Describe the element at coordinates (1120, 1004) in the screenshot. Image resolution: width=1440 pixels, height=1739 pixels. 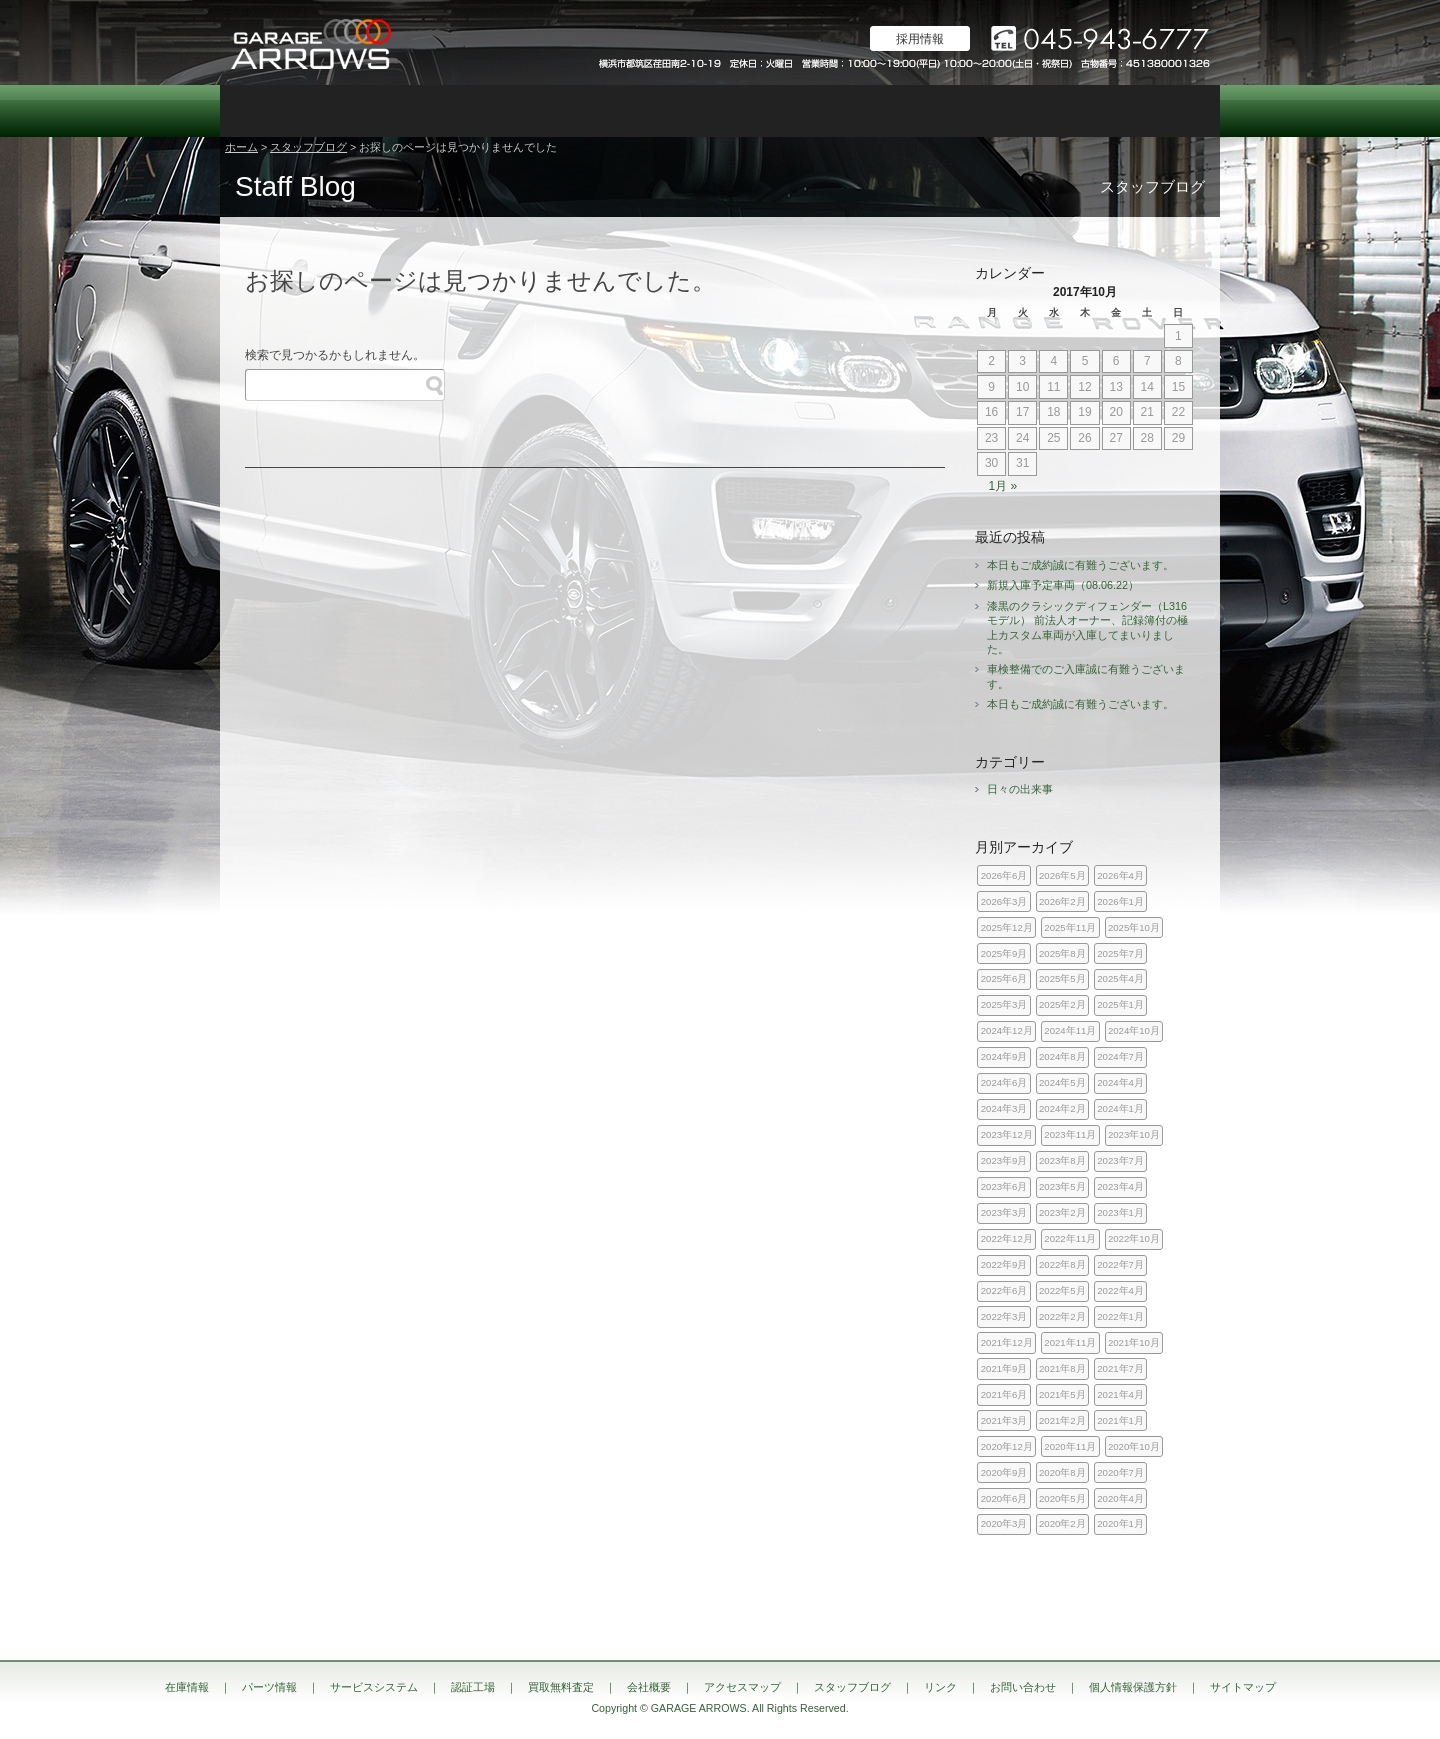
I see `2025年1月` at that location.